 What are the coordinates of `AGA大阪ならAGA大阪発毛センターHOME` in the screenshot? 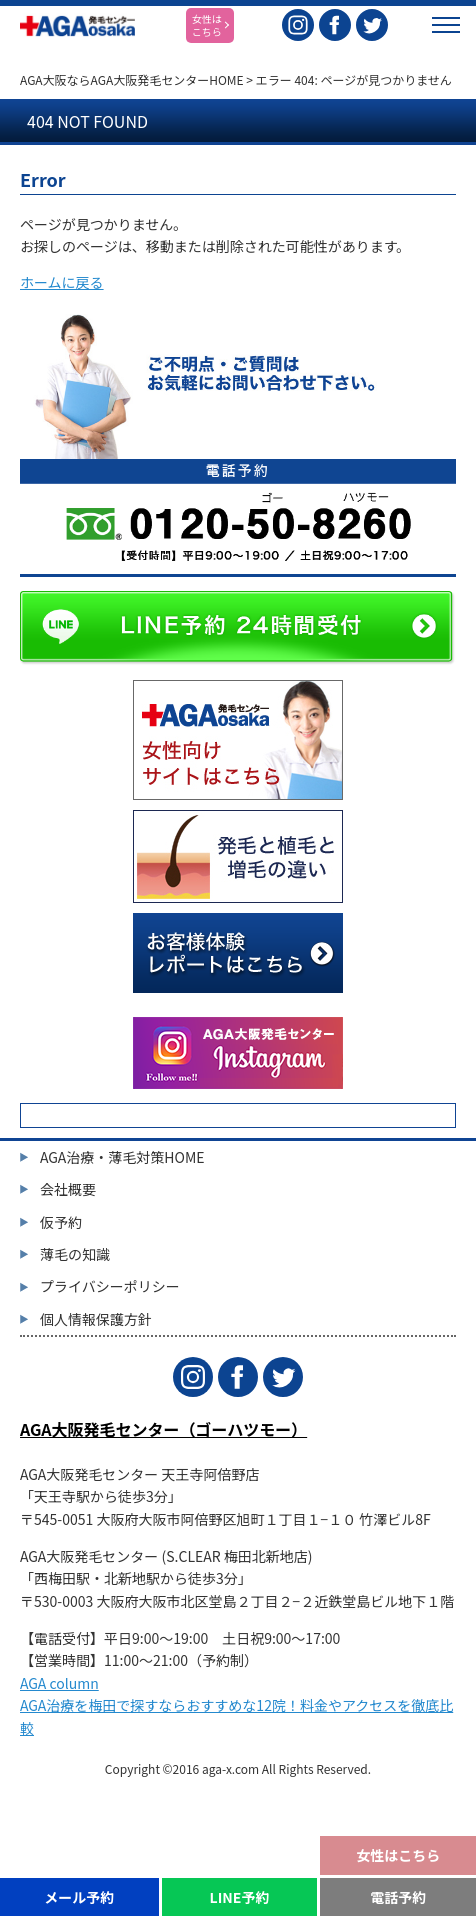 It's located at (132, 79).